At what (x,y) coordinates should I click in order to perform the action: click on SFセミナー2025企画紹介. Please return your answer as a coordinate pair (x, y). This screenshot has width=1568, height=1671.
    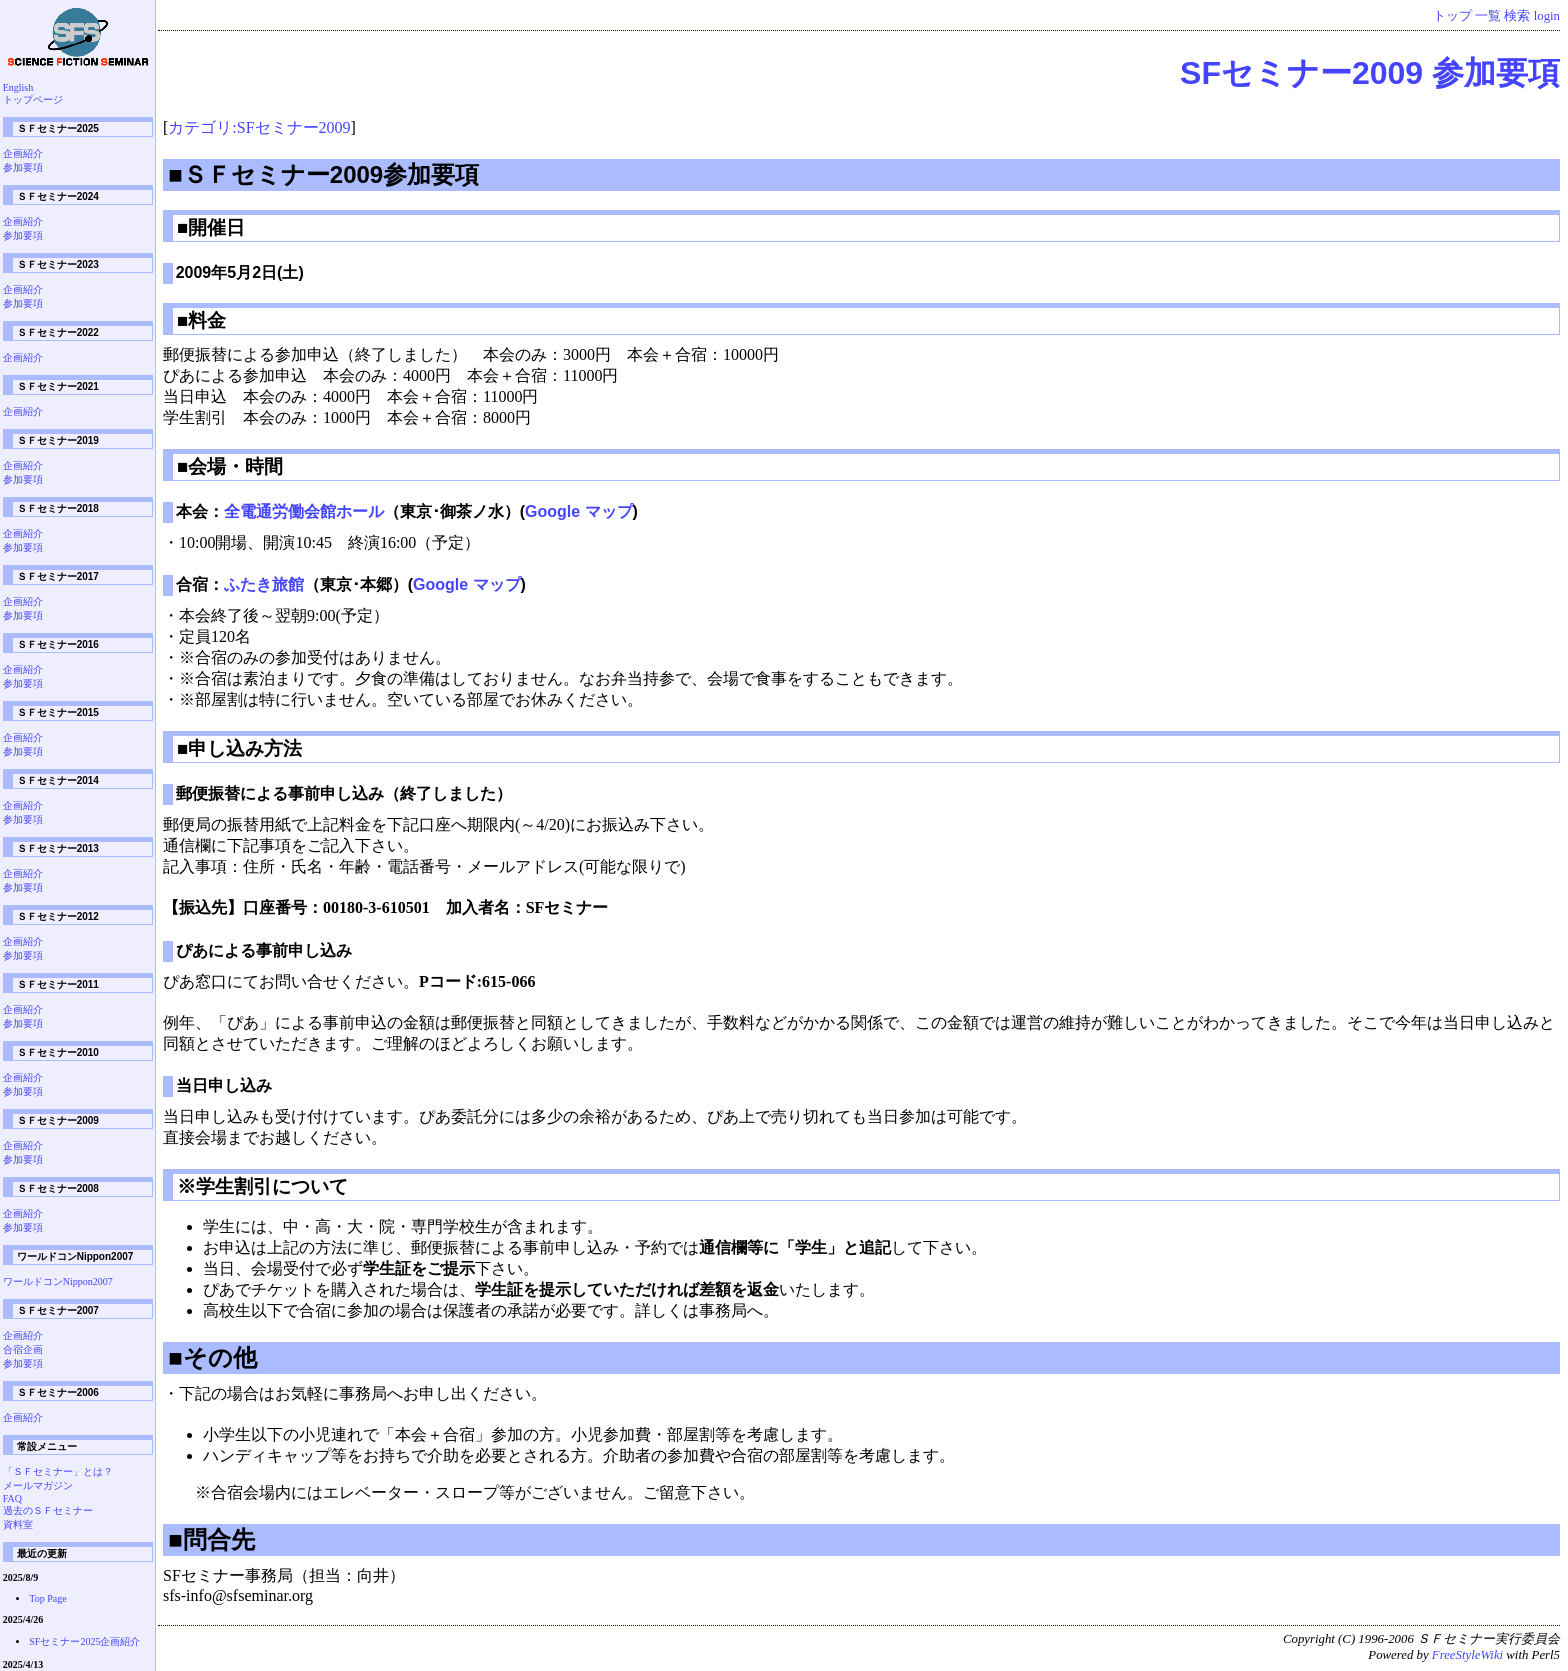
    Looking at the image, I should click on (84, 1641).